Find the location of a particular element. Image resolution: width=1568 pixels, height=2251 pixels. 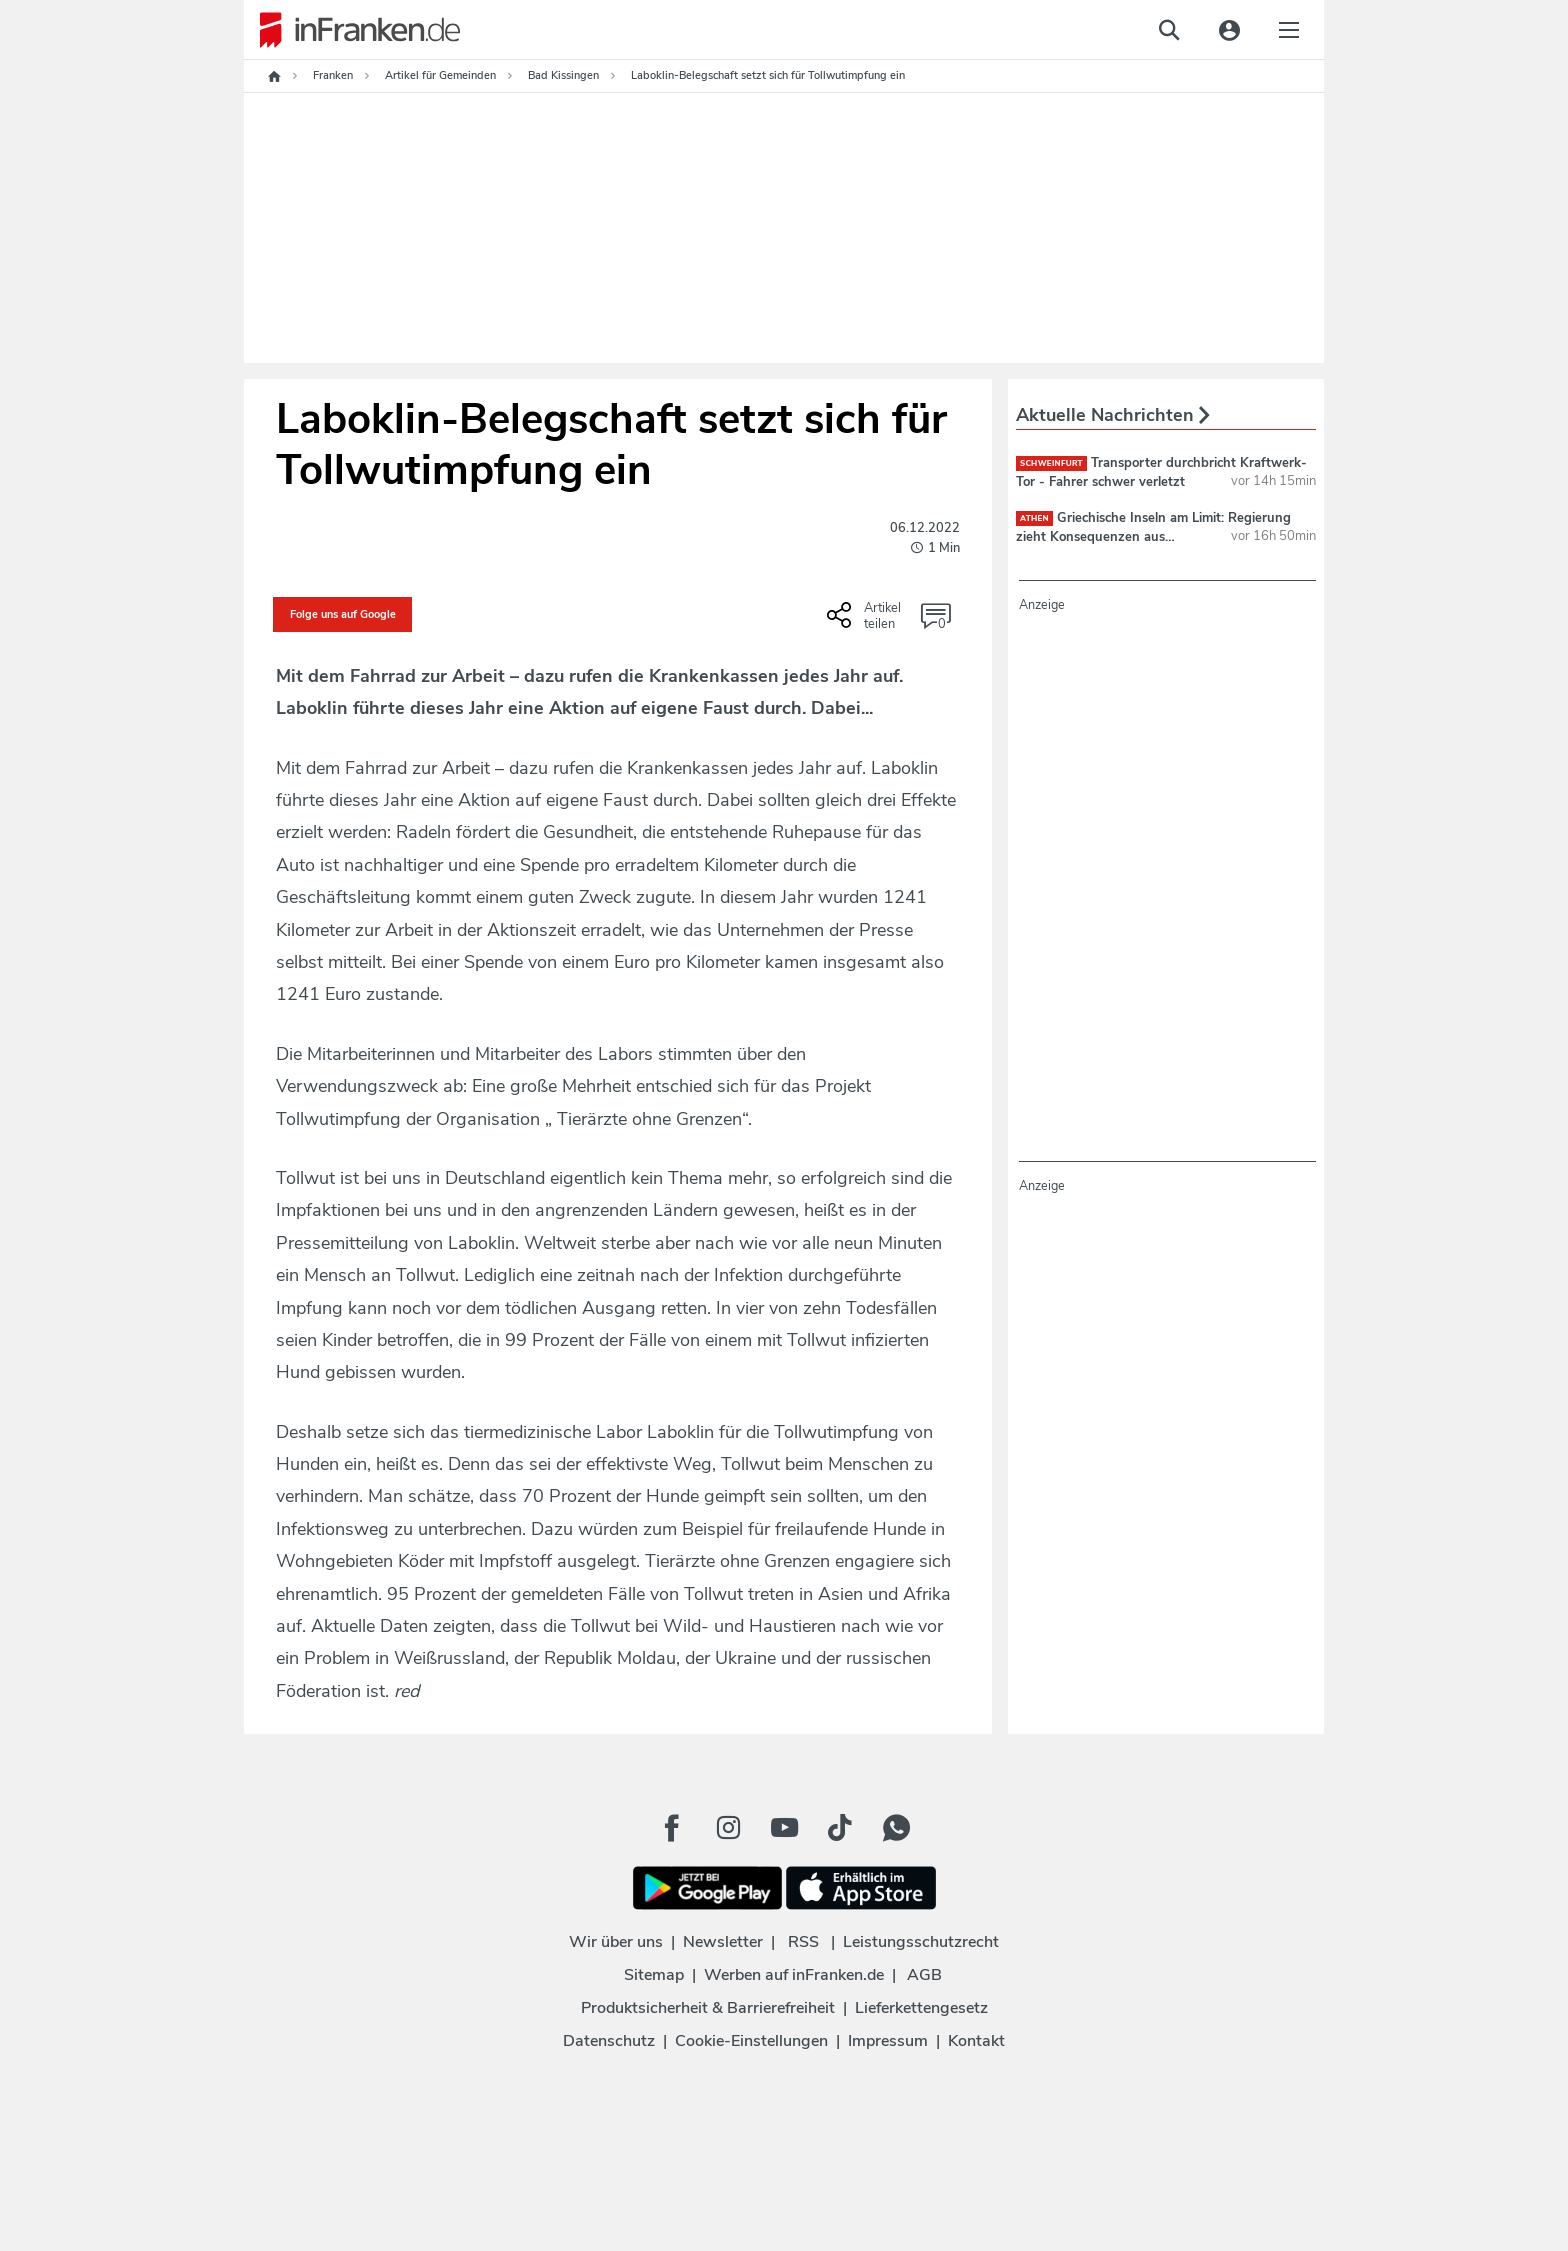

Lieferkettengesetz is located at coordinates (921, 2008).